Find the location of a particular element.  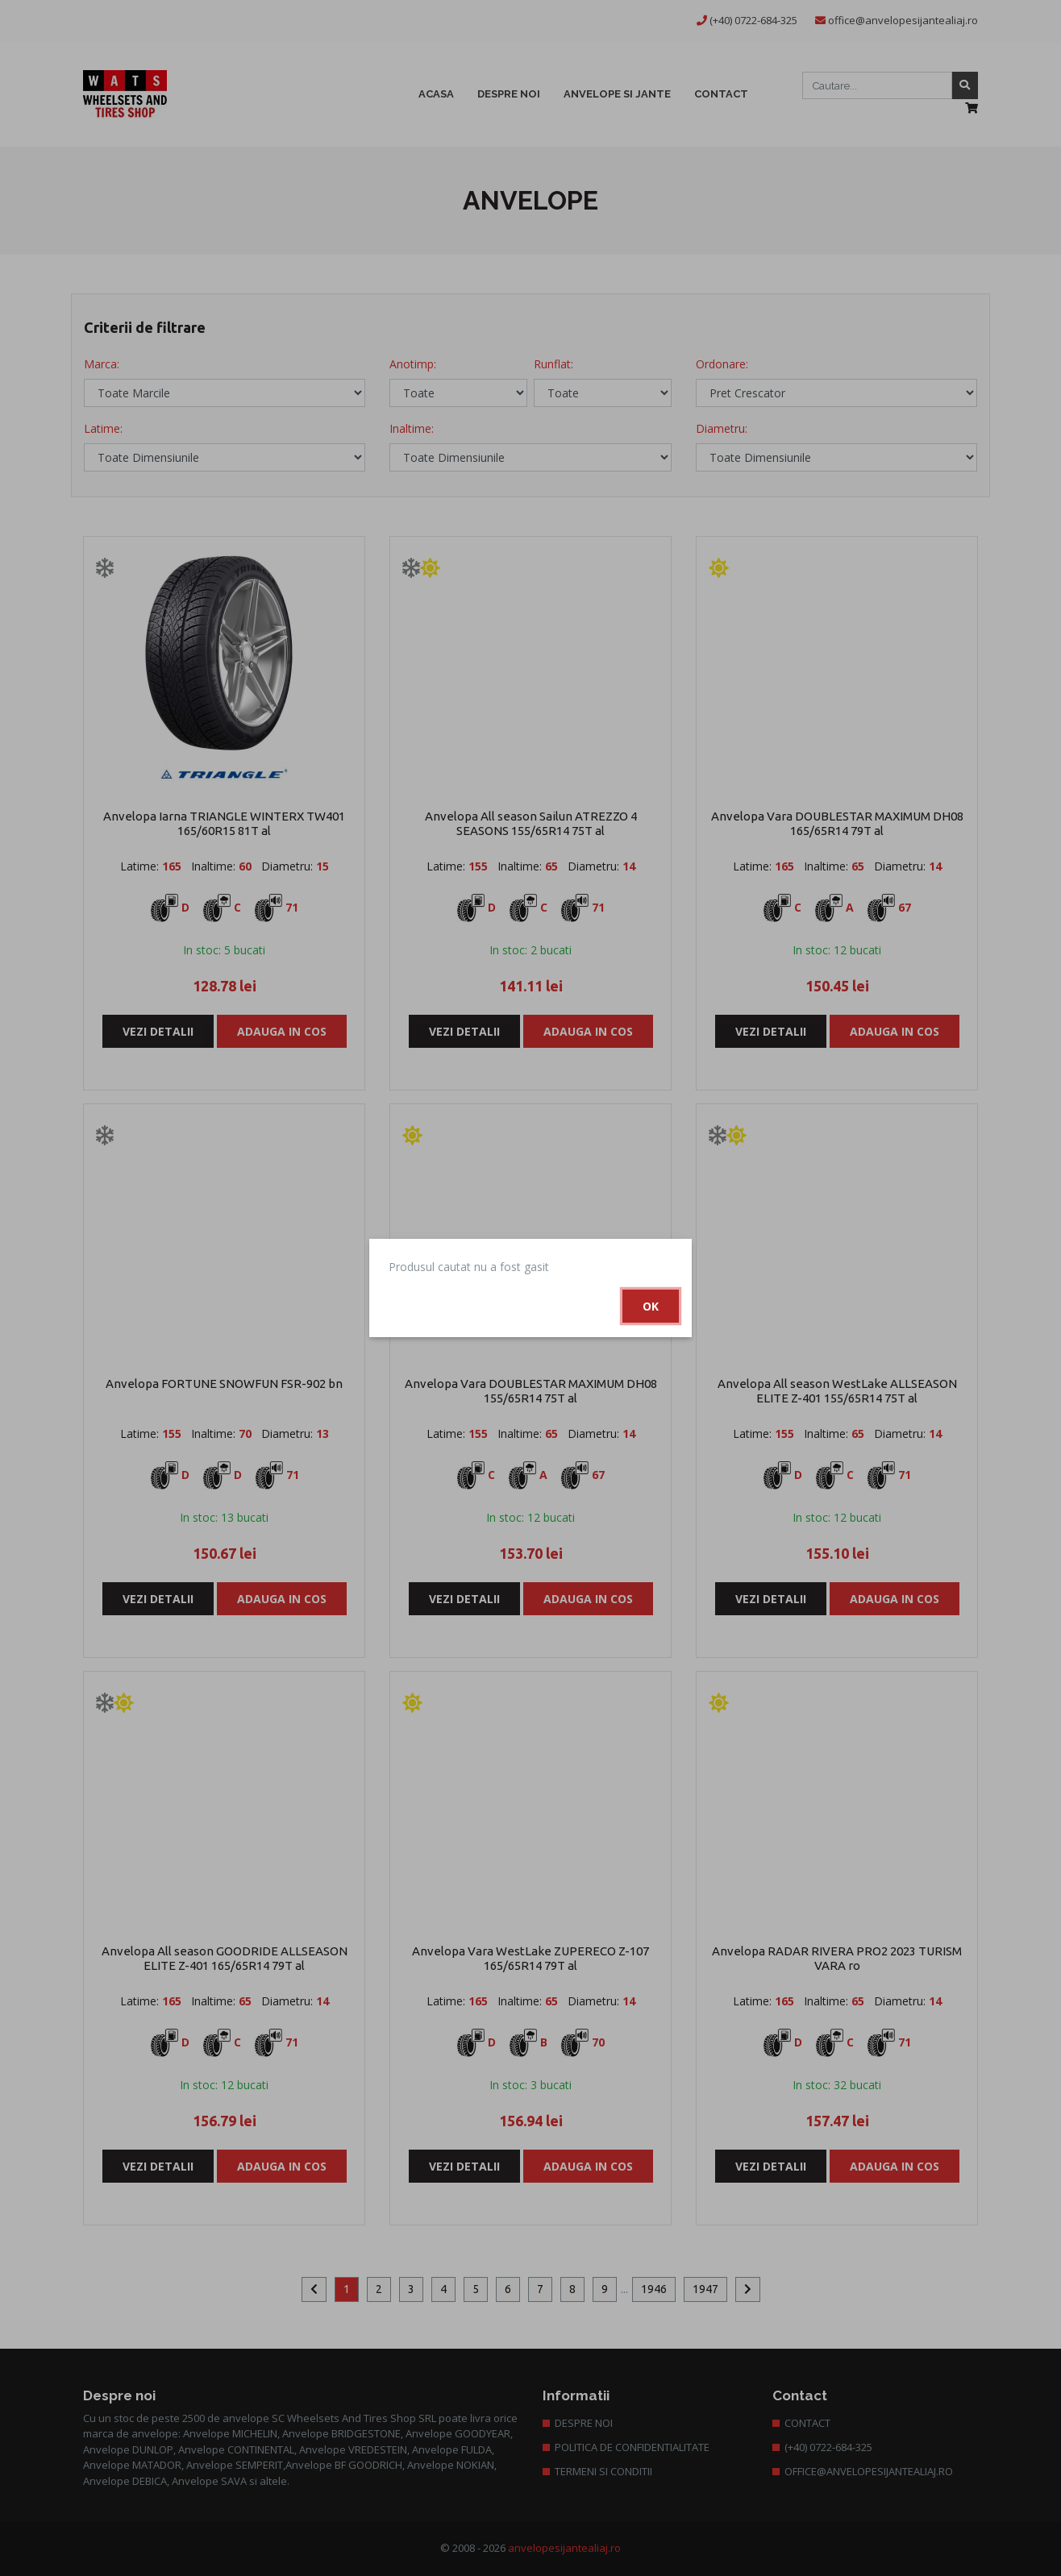

Ok is located at coordinates (651, 1306).